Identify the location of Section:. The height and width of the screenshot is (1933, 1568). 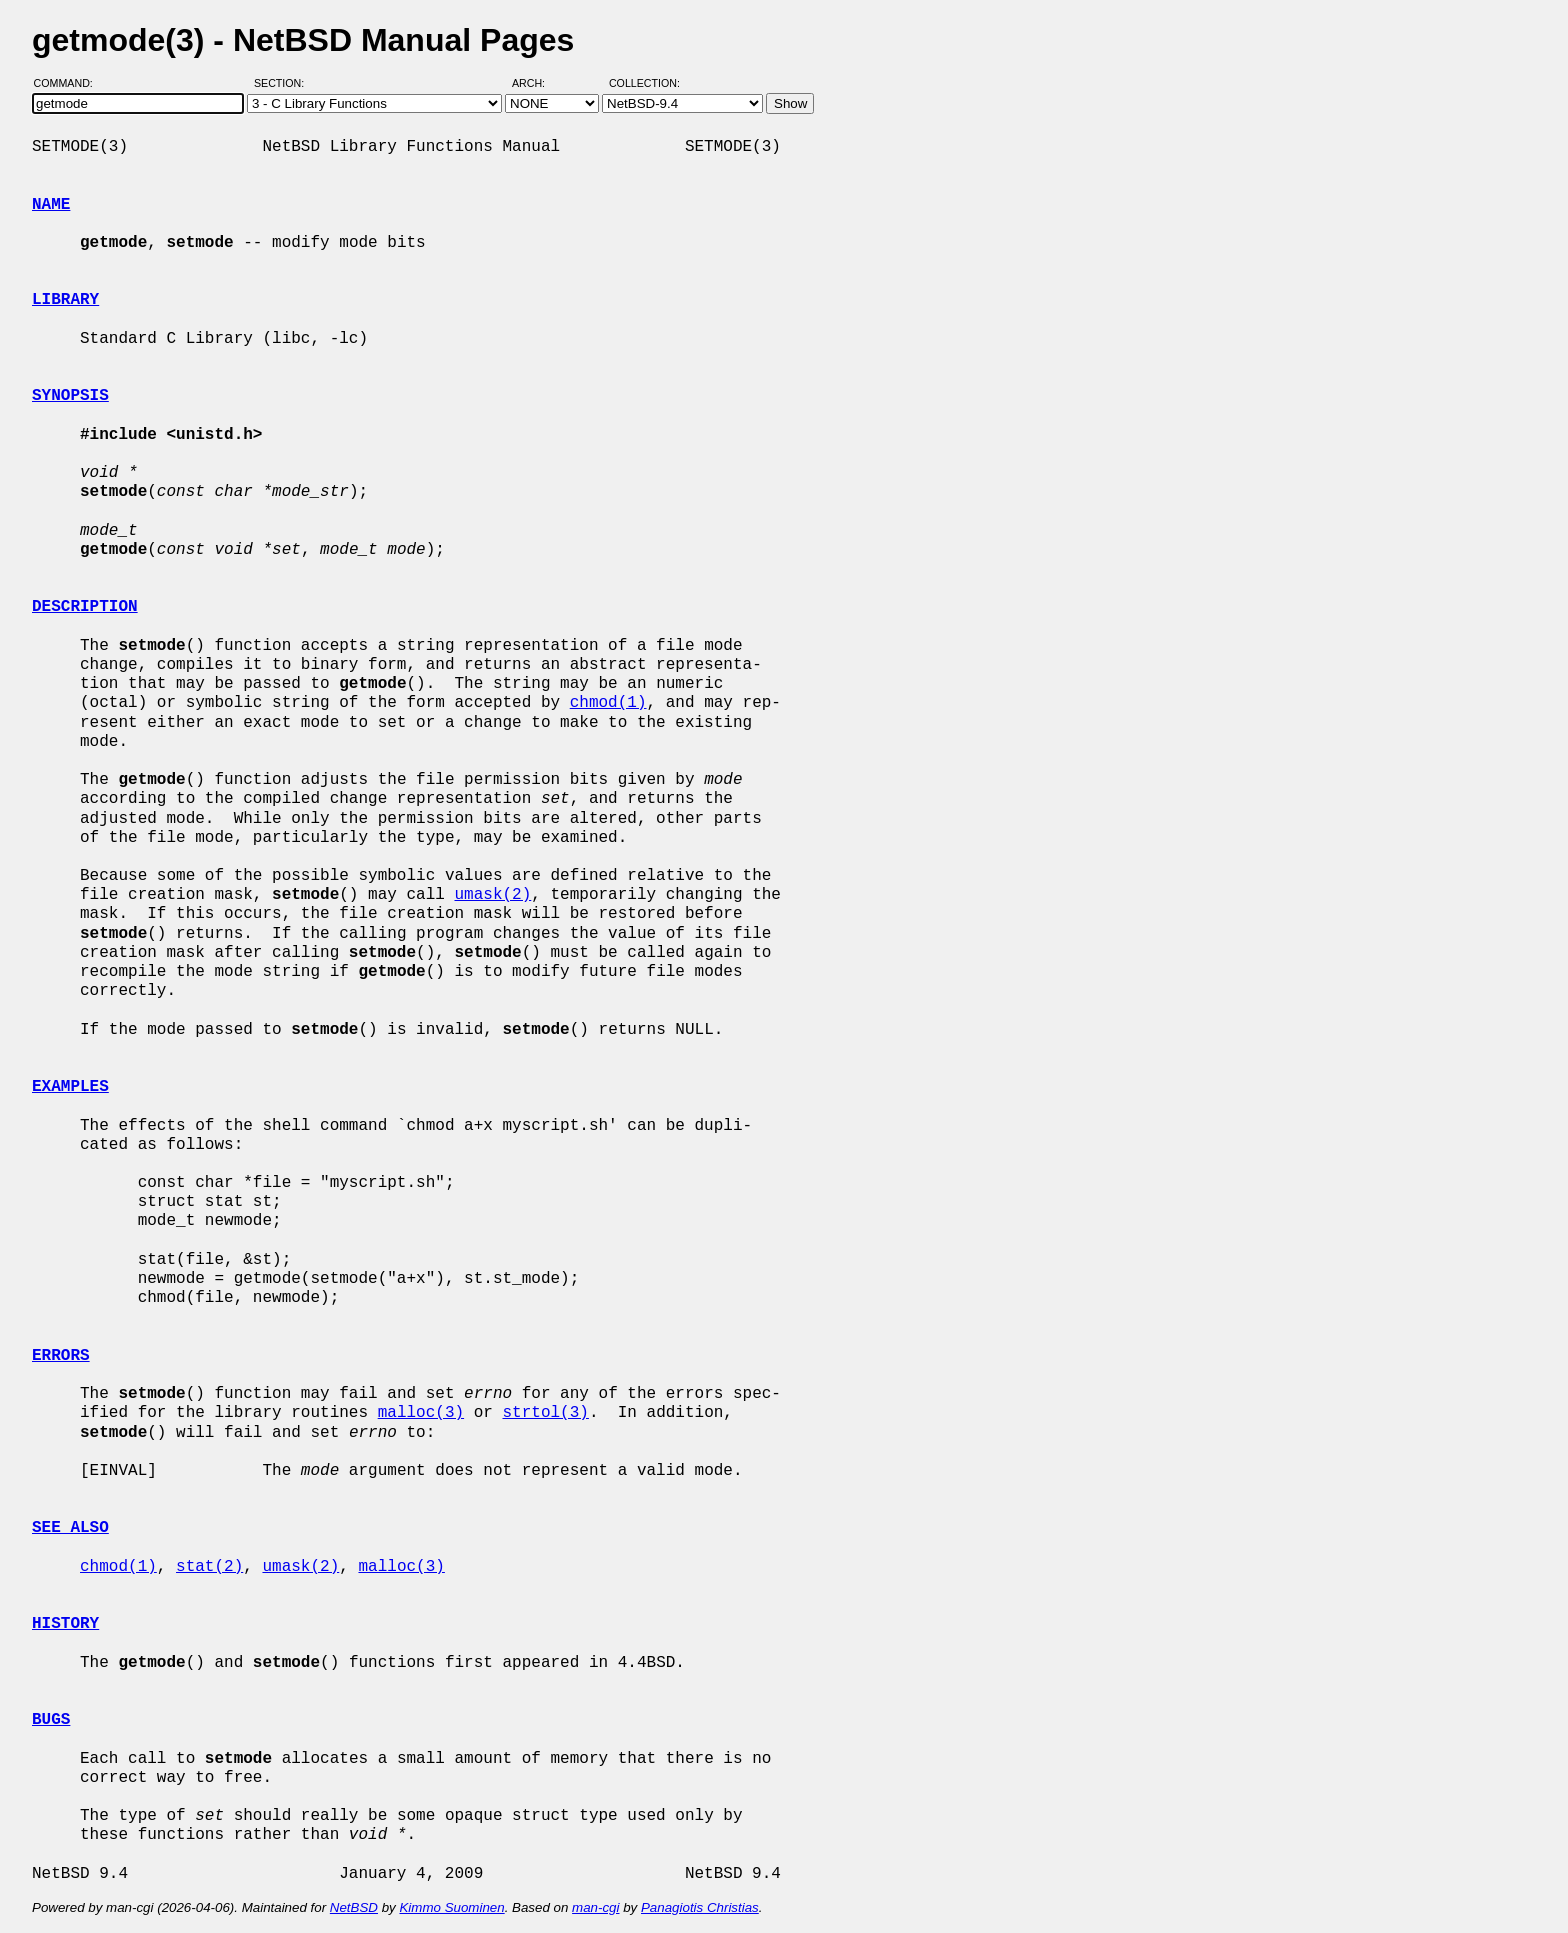
(283, 83).